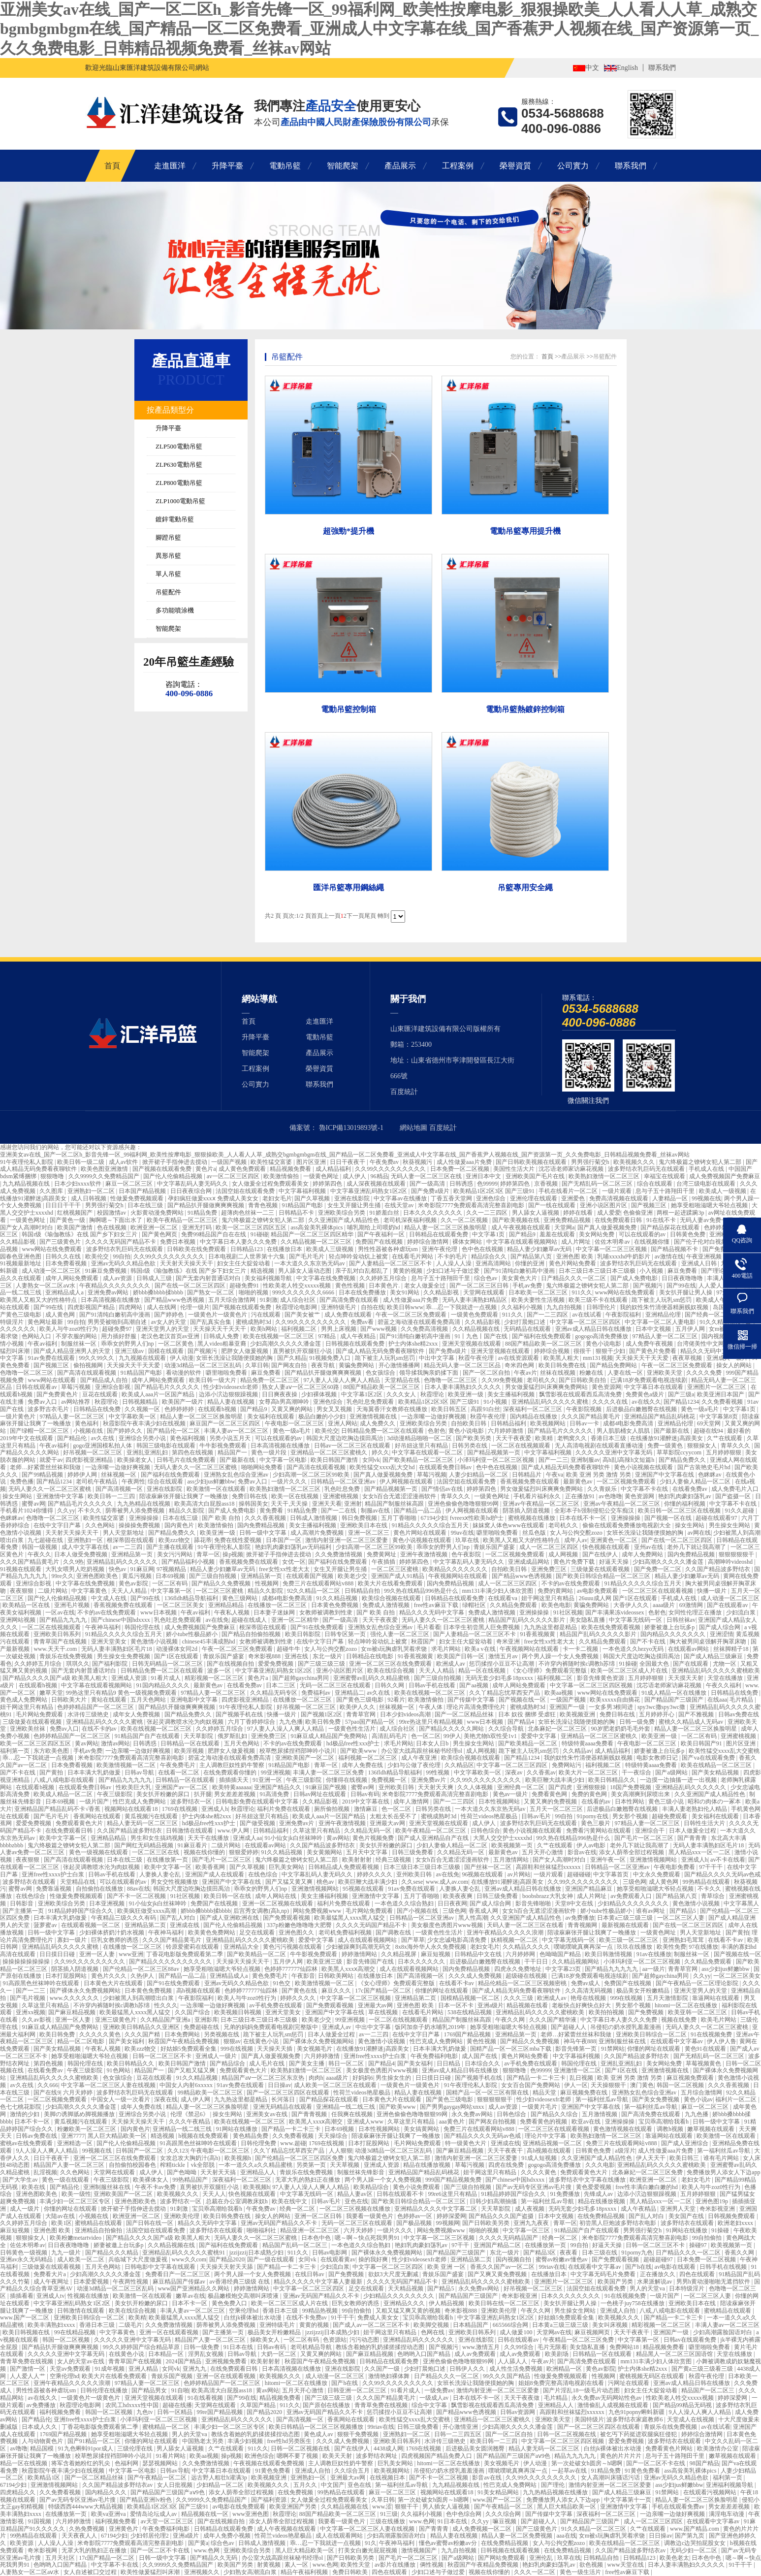 The width and height of the screenshot is (761, 2576). What do you see at coordinates (413, 1127) in the screenshot?
I see `網站地圖` at bounding box center [413, 1127].